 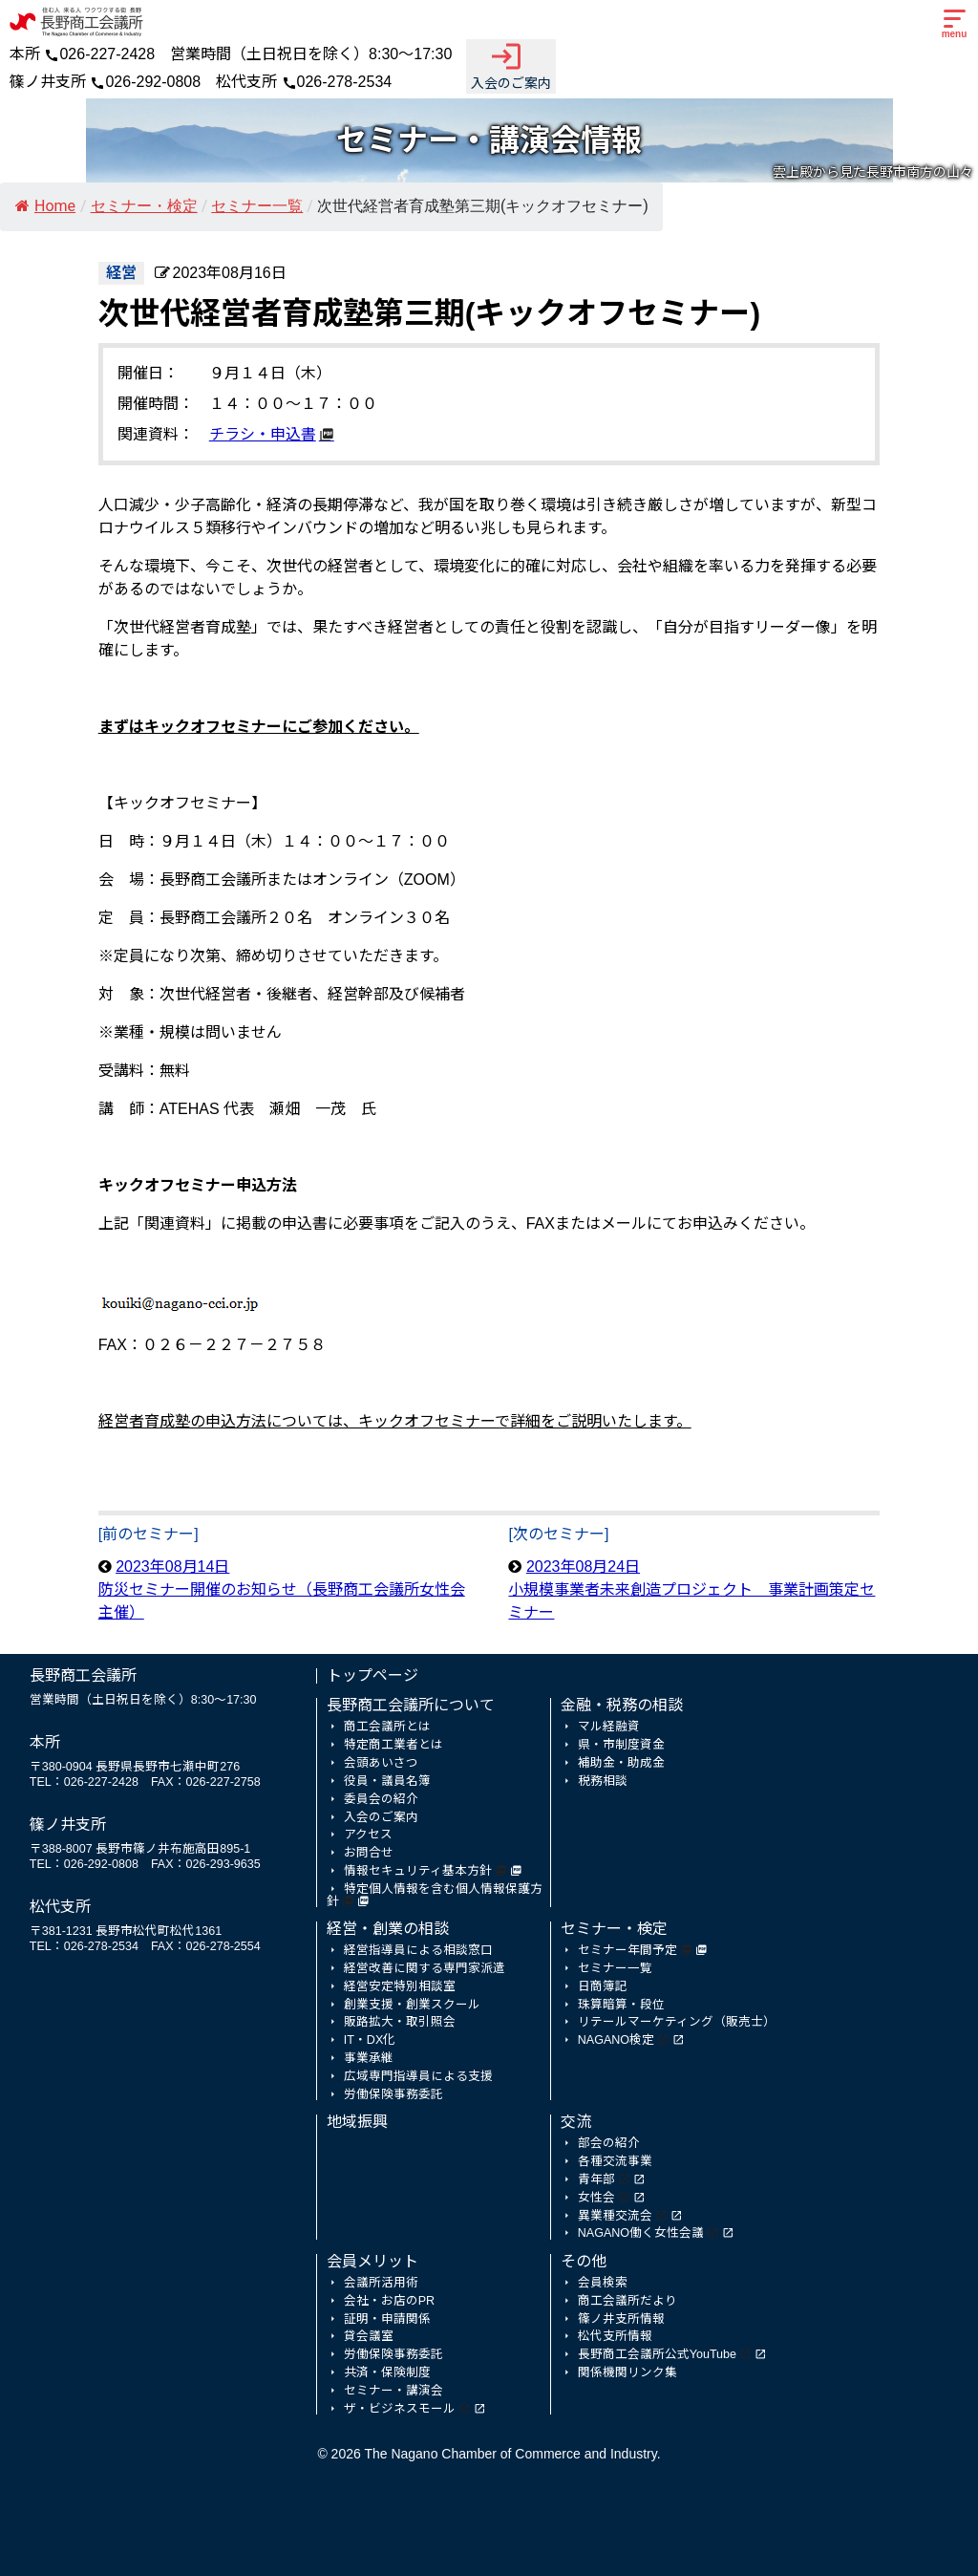 What do you see at coordinates (388, 1929) in the screenshot?
I see `経営・創業の相談` at bounding box center [388, 1929].